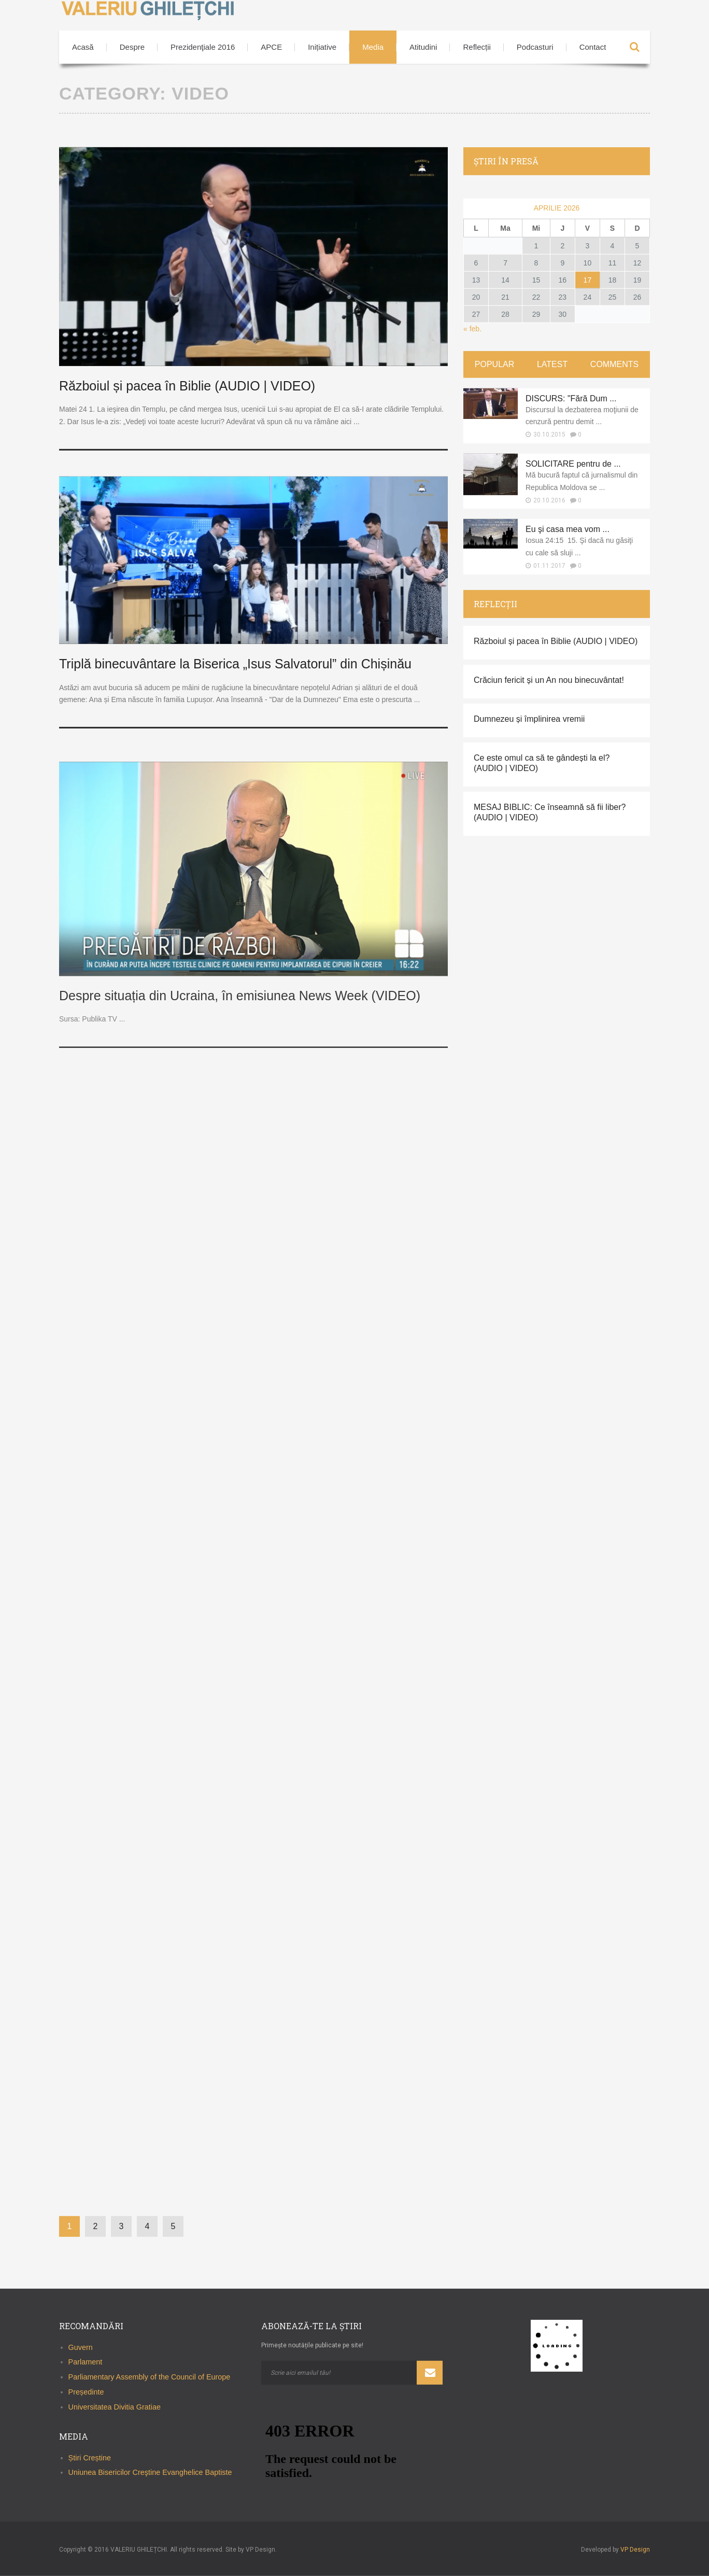  I want to click on 20.10.2016, so click(549, 499).